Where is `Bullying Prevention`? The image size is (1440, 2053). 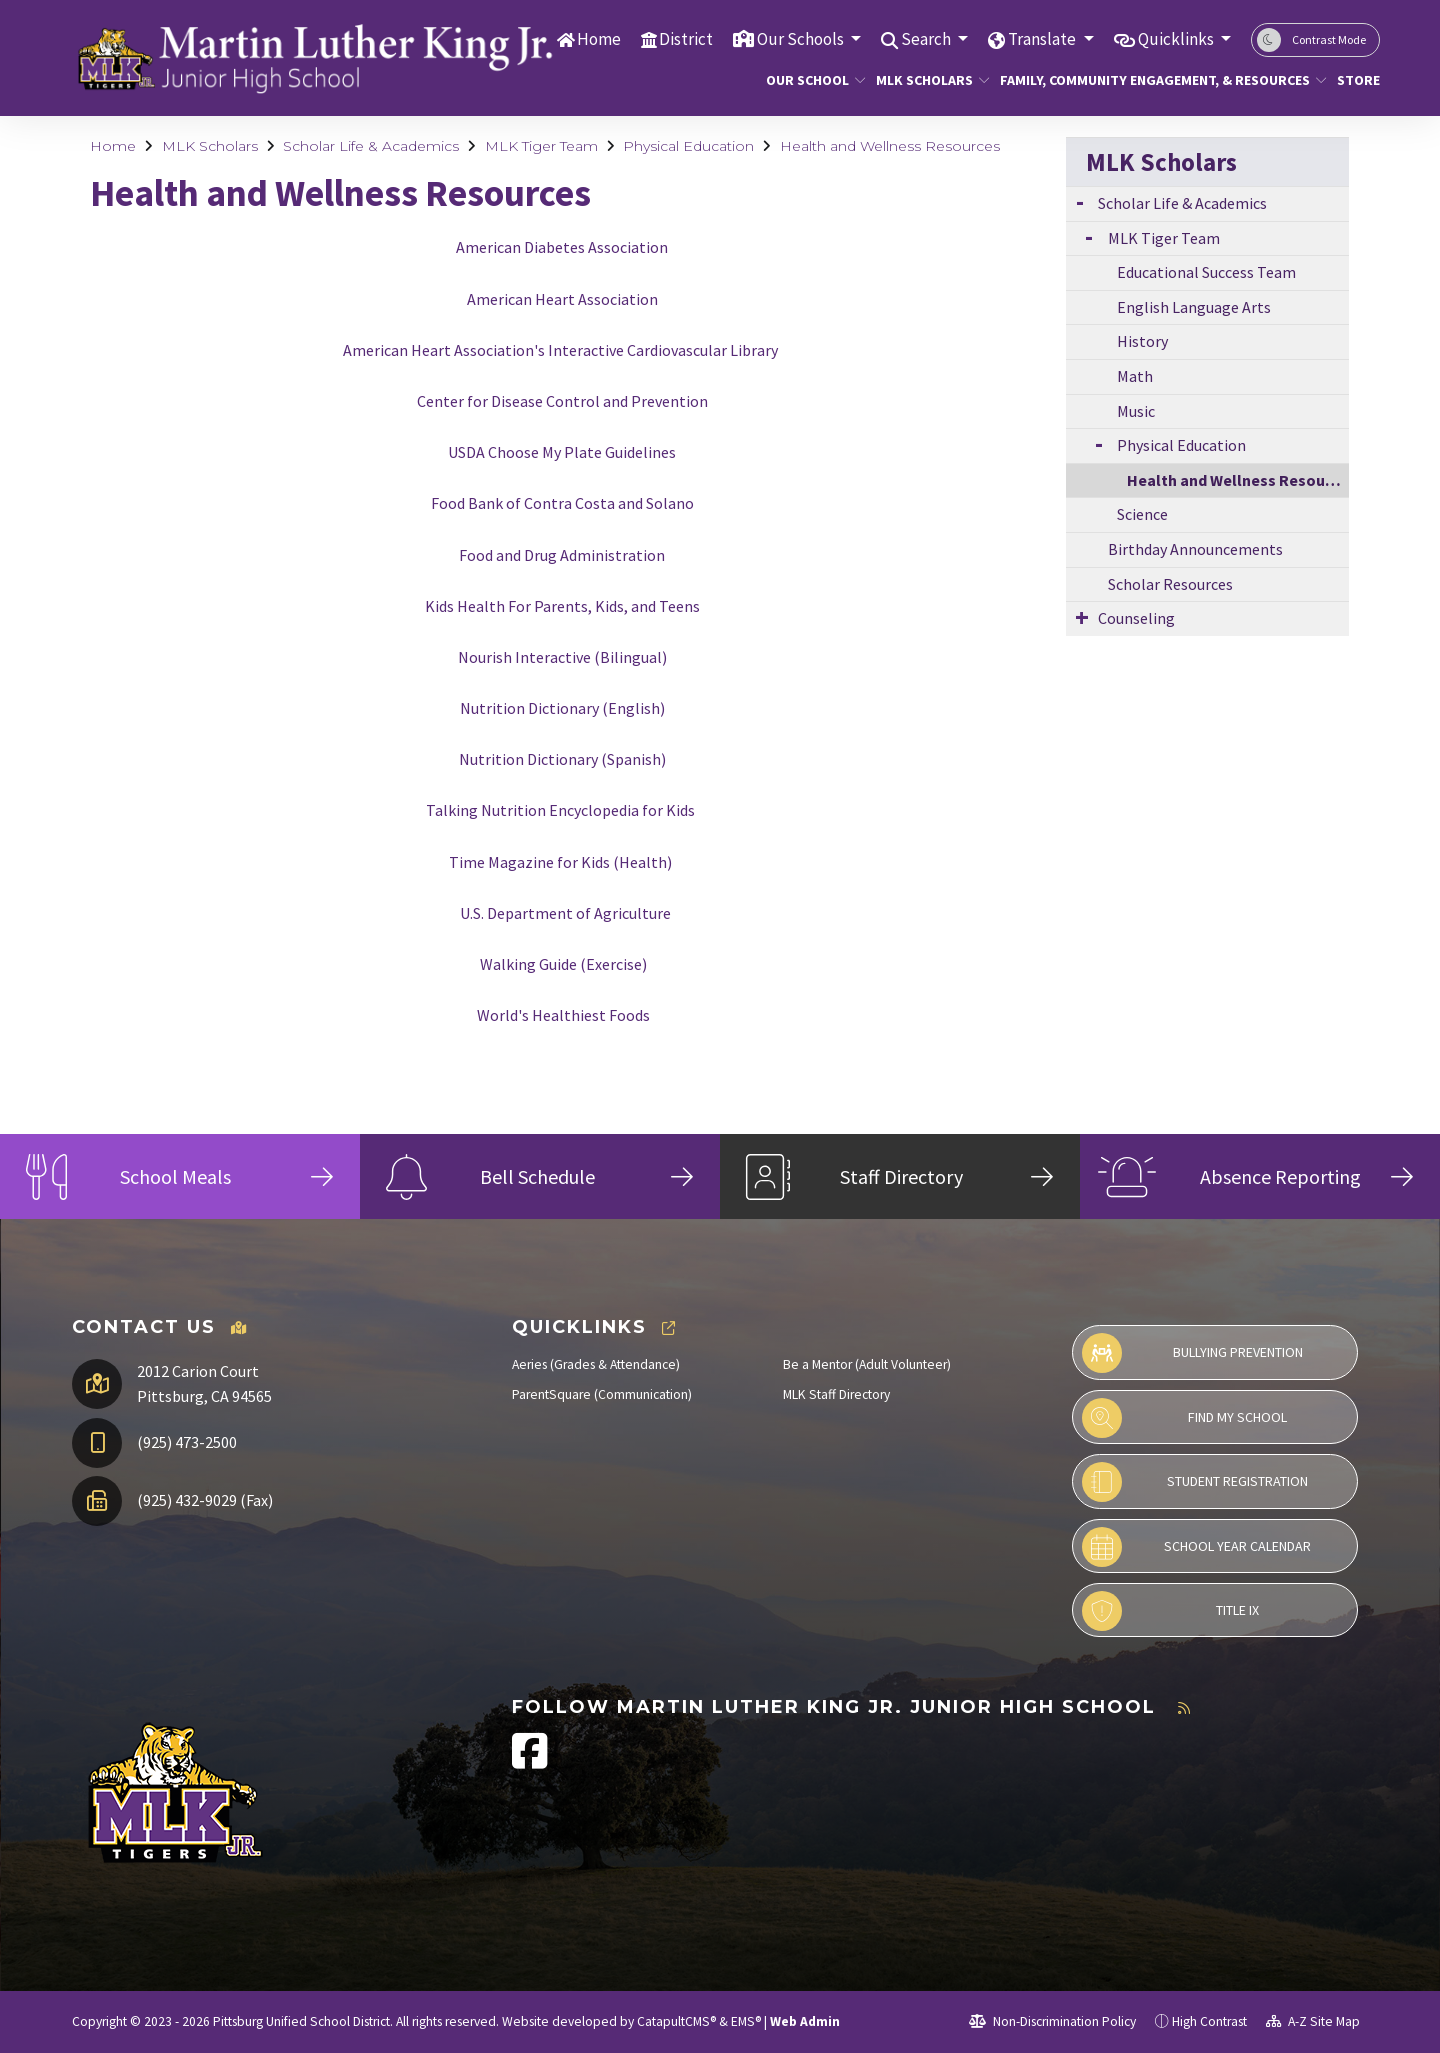 Bullying Prevention is located at coordinates (1192, 1353).